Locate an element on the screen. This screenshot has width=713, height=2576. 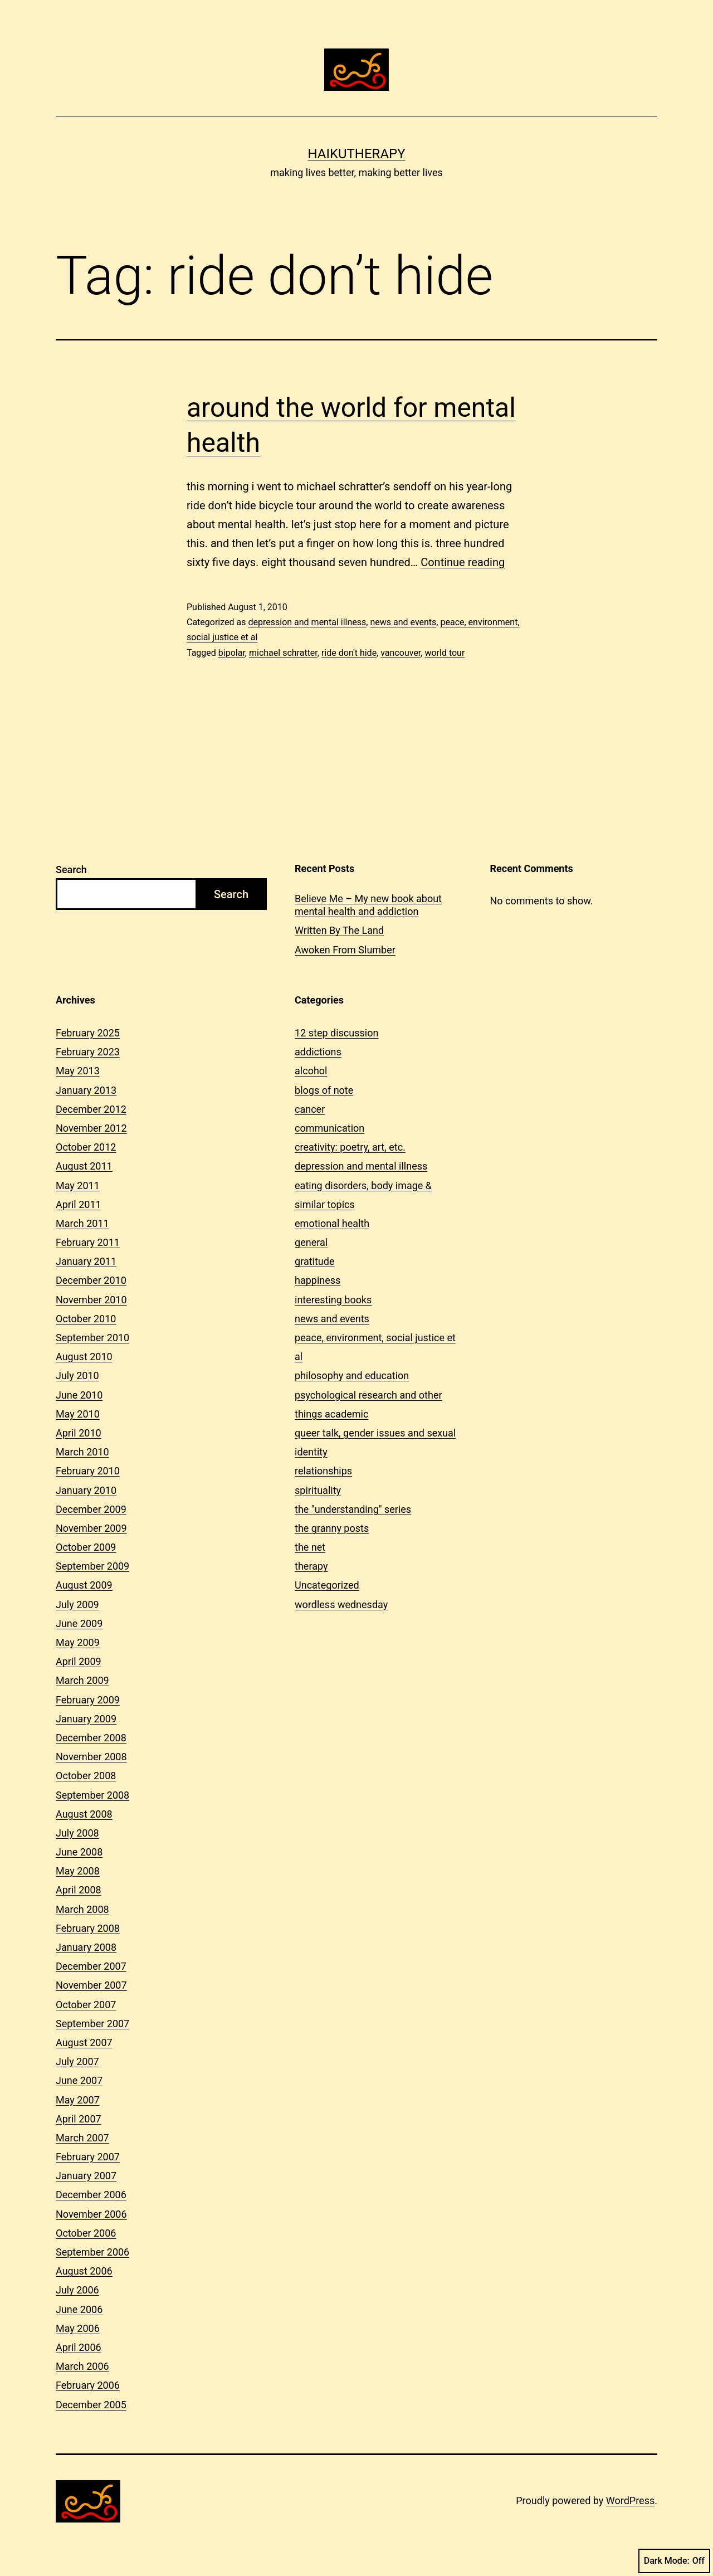
the net is located at coordinates (310, 1547).